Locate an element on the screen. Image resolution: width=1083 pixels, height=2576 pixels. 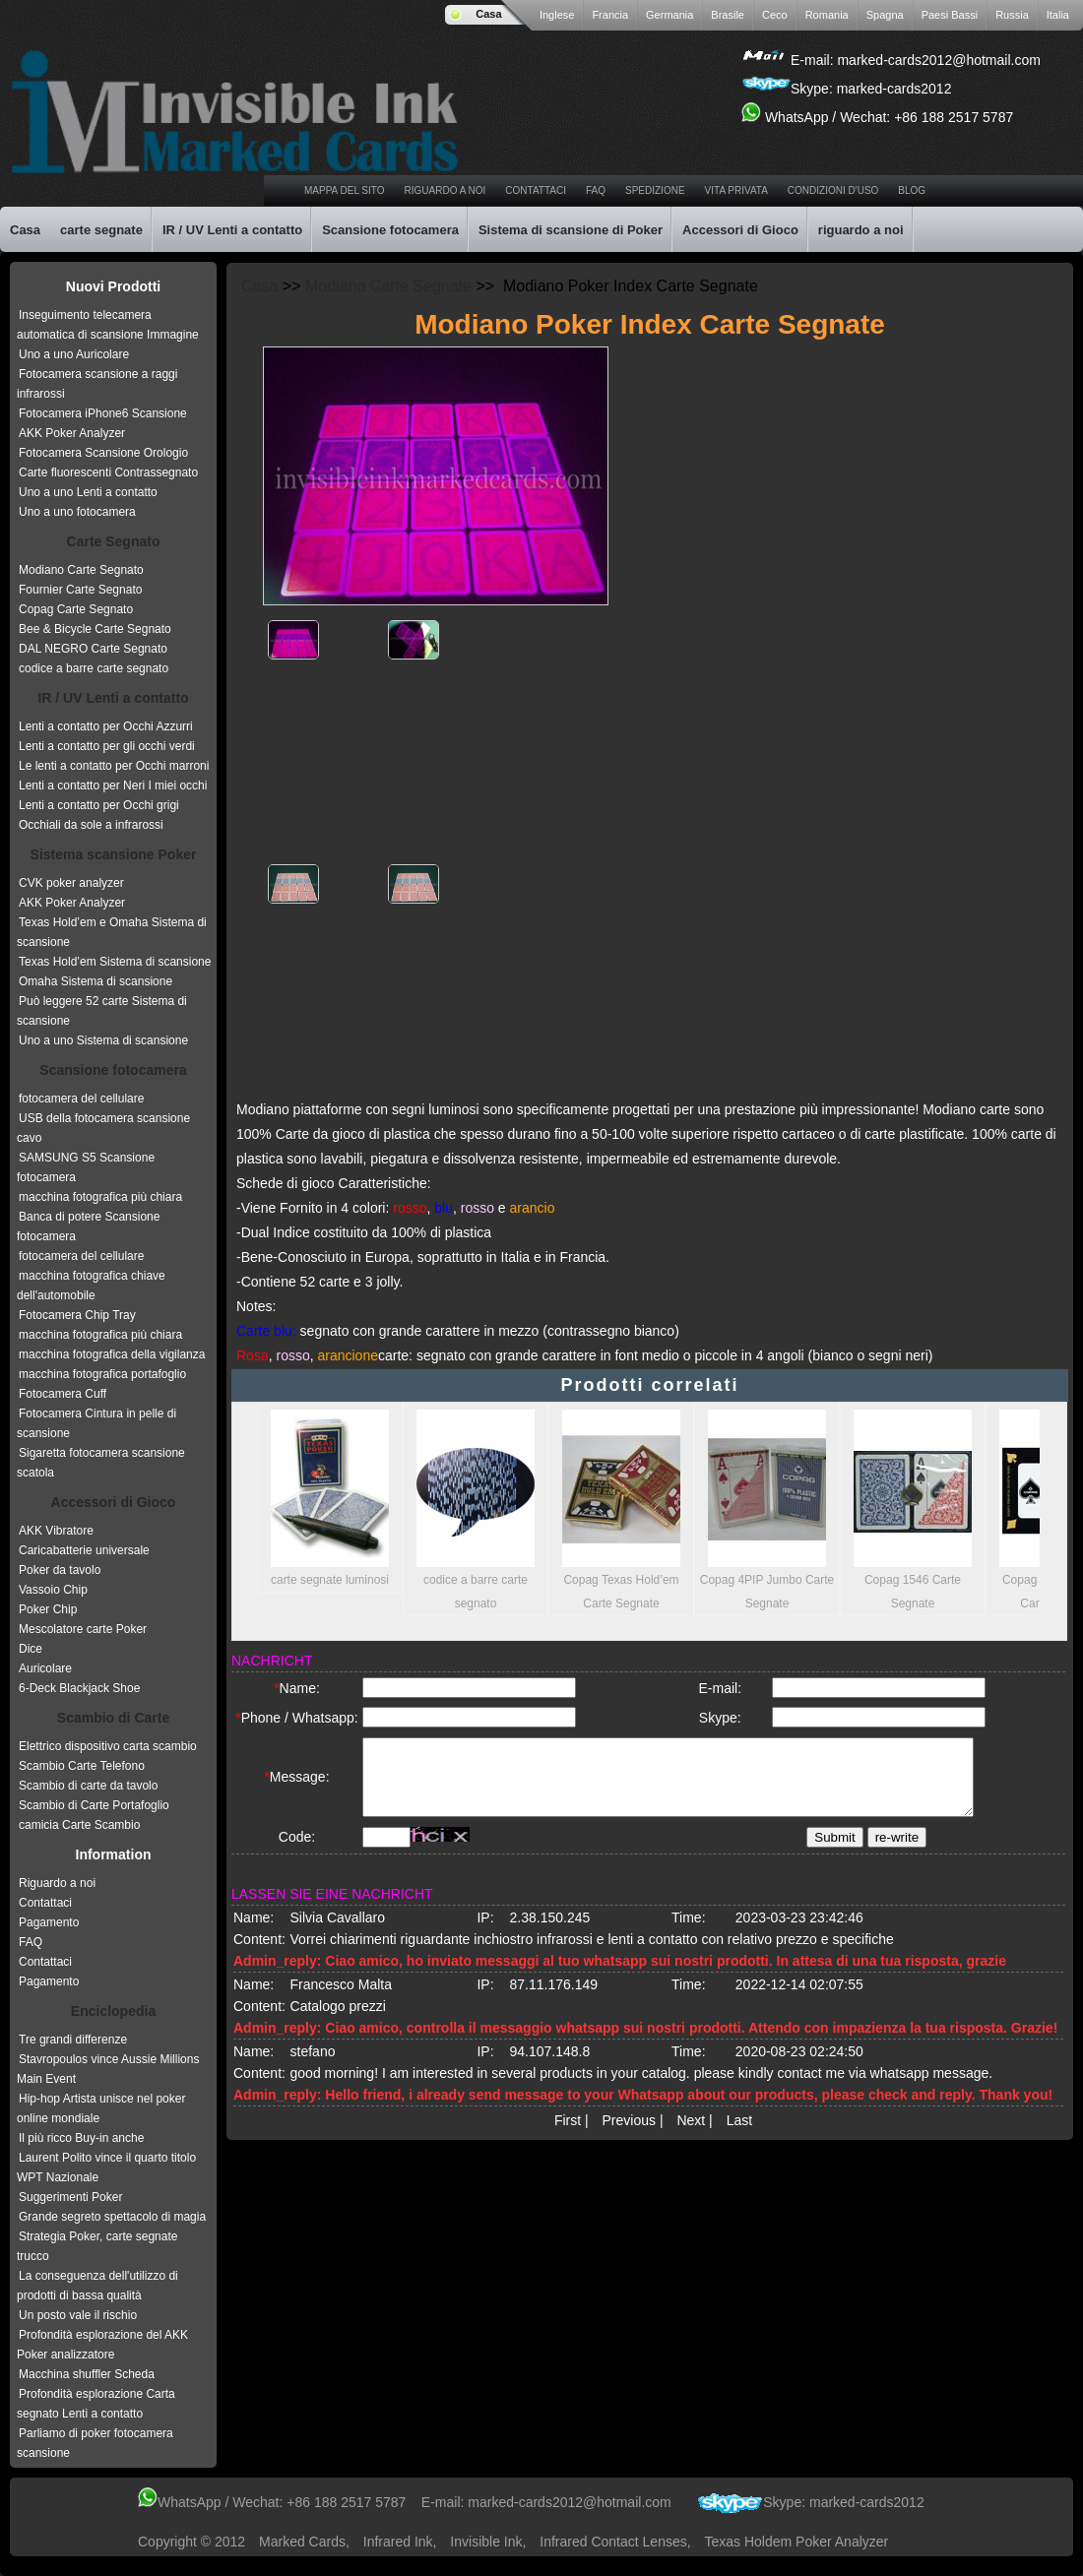
Lenti a contatto per Occhi grigi is located at coordinates (99, 805).